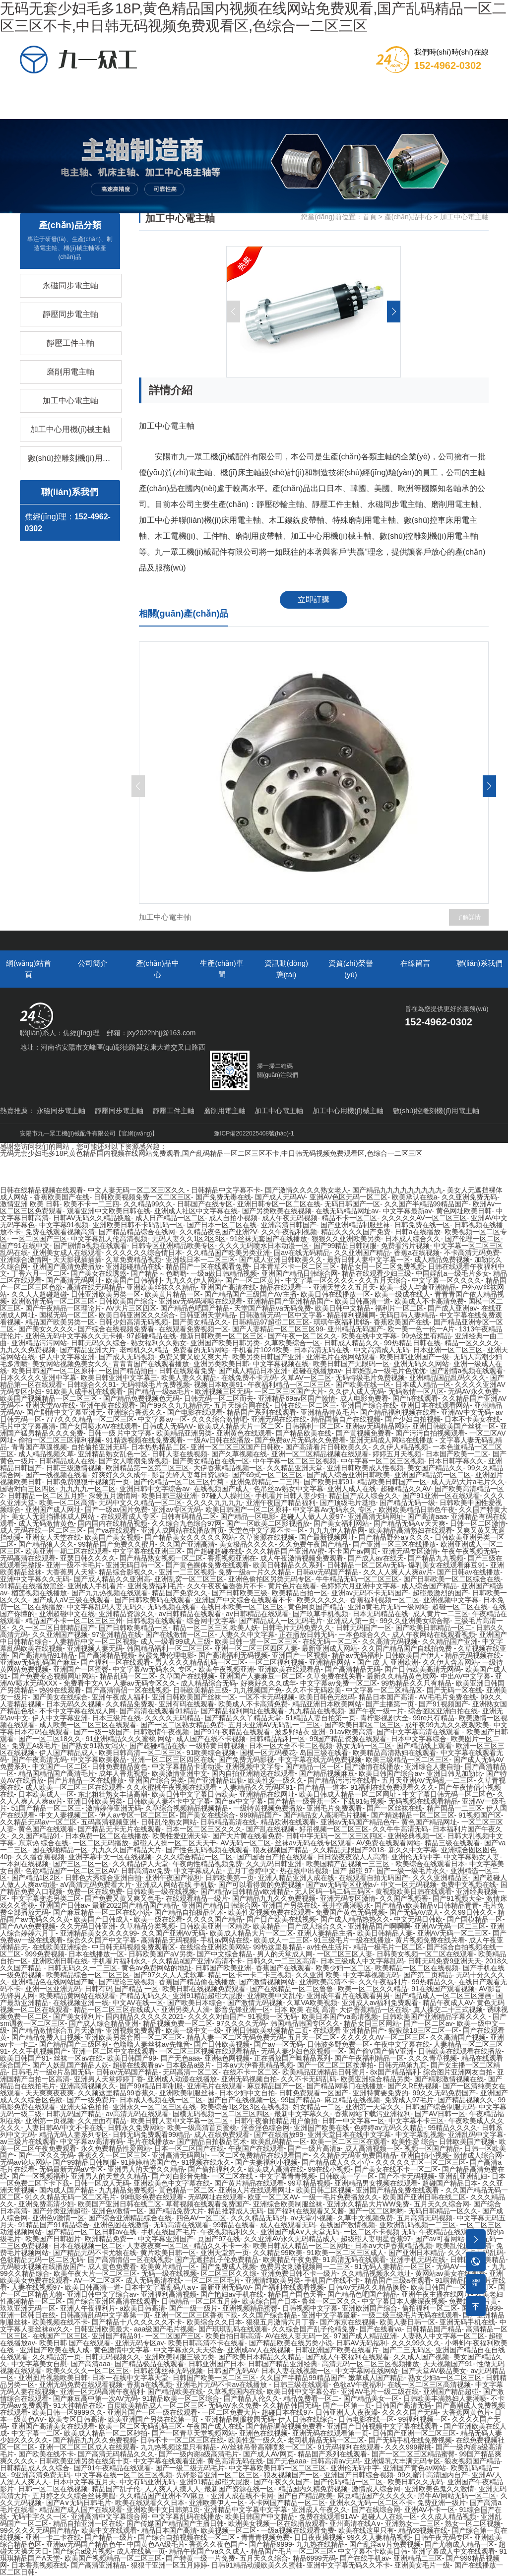  Describe the element at coordinates (190, 1614) in the screenshot. I see `av日韩精品在线观看` at that location.